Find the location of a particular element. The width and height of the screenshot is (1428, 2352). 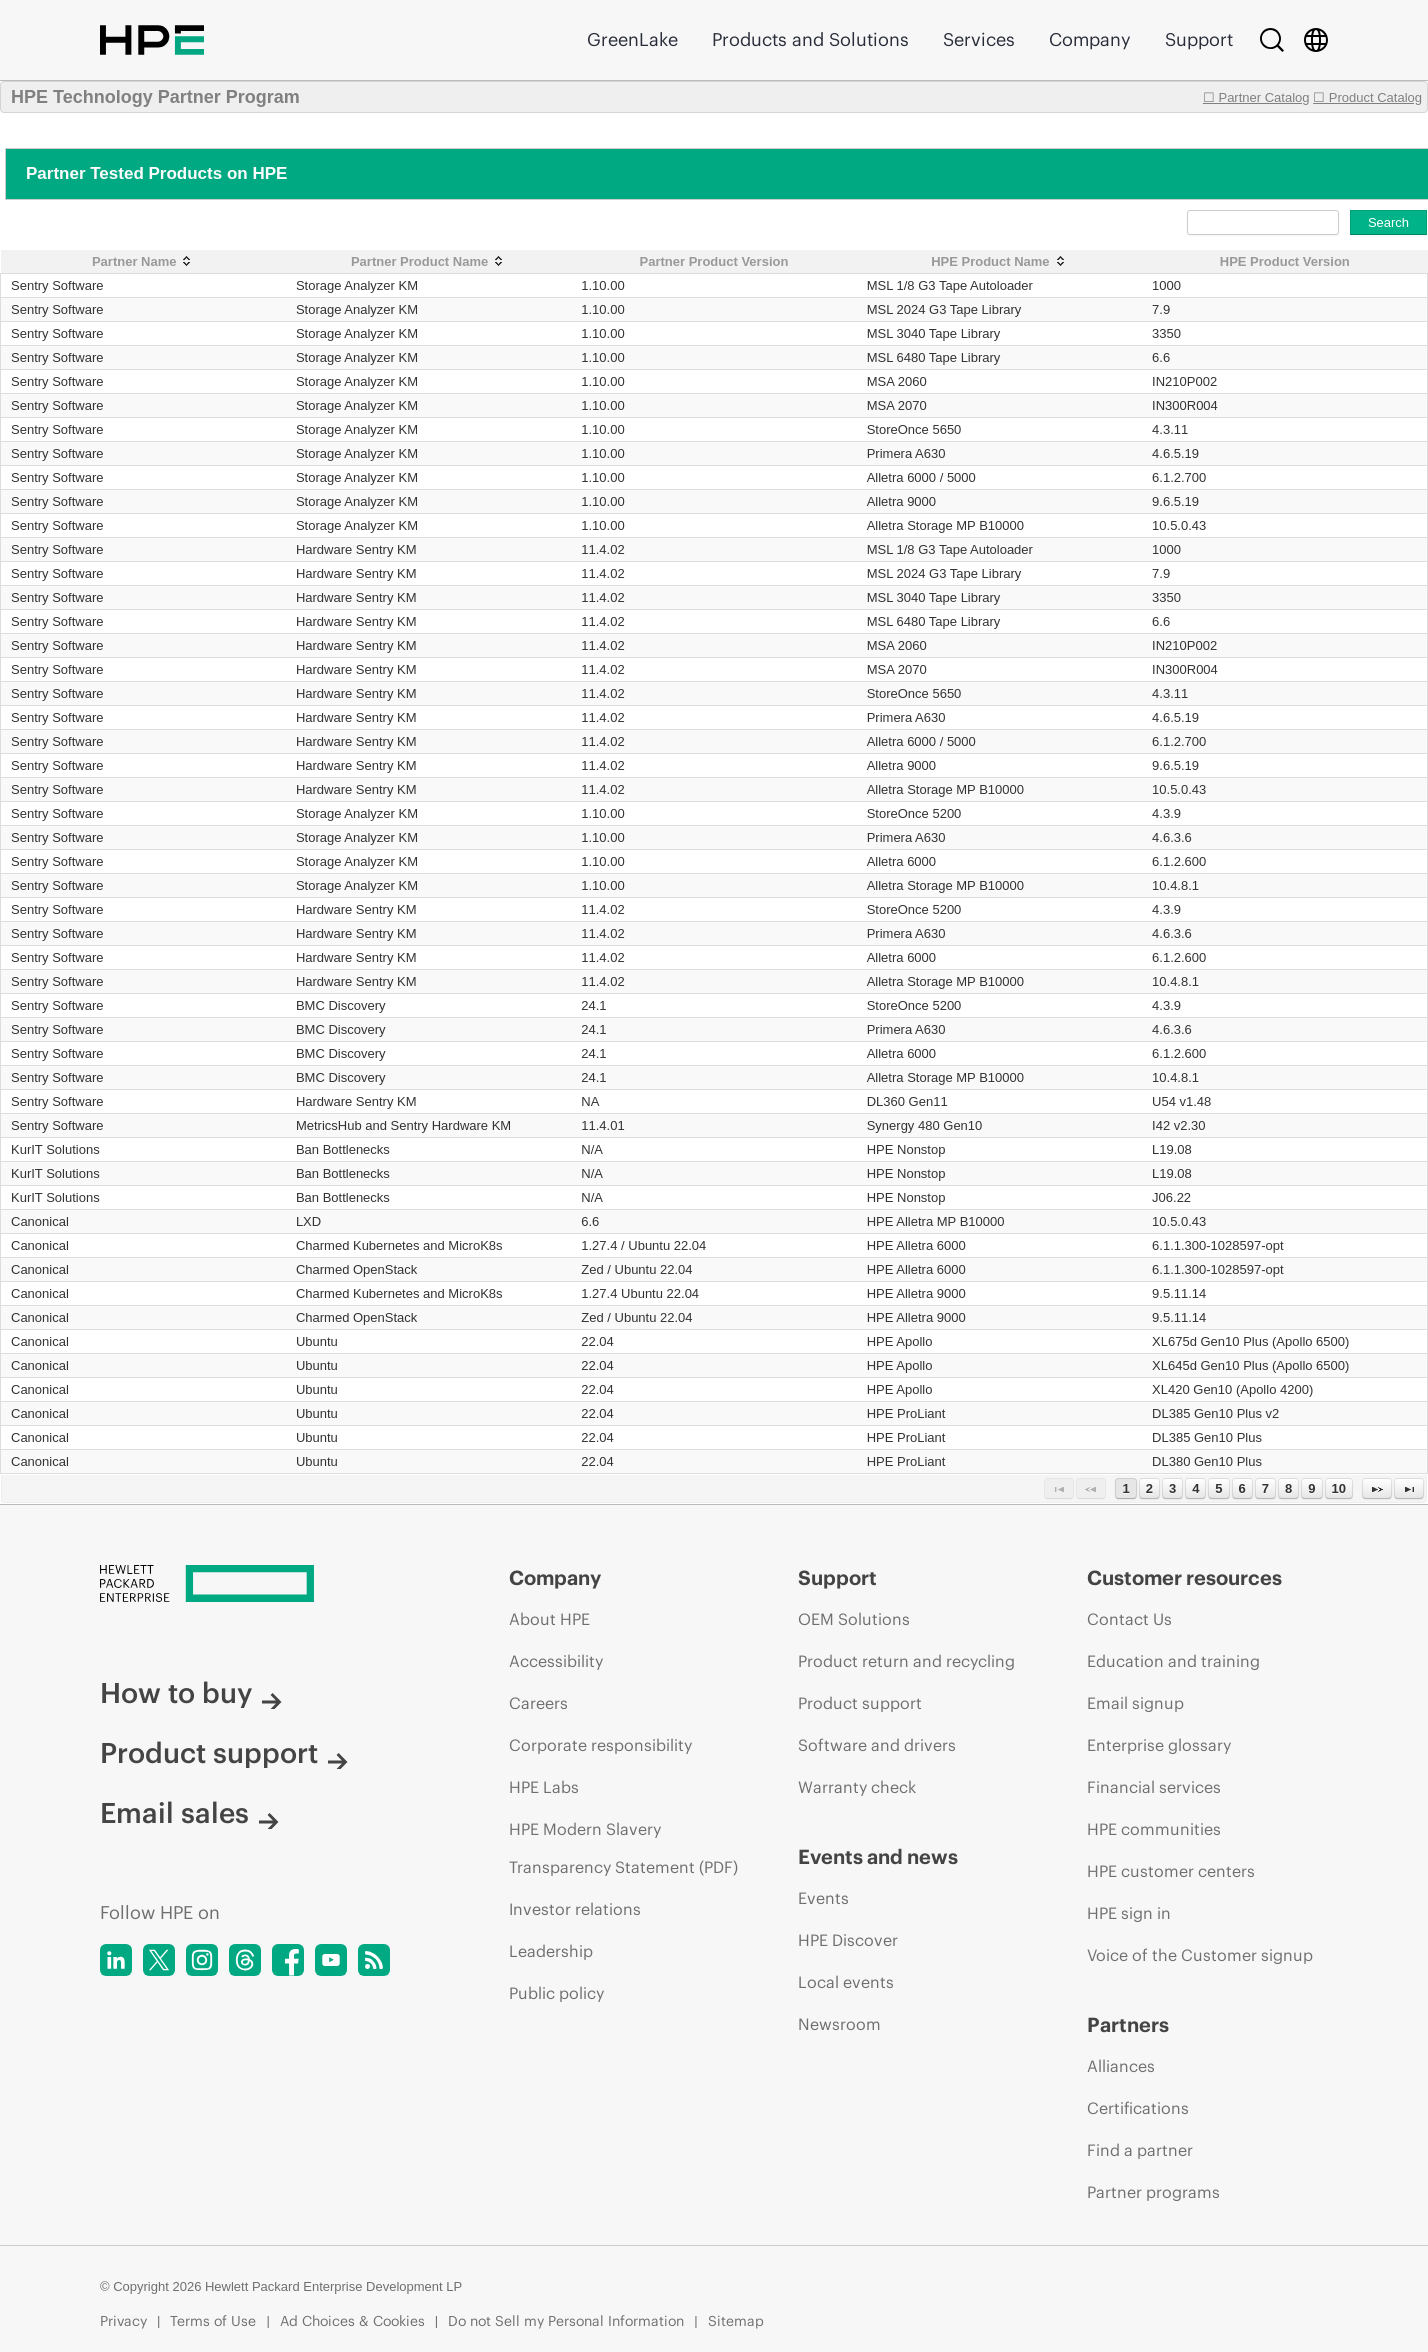

Education and training is located at coordinates (1173, 1661).